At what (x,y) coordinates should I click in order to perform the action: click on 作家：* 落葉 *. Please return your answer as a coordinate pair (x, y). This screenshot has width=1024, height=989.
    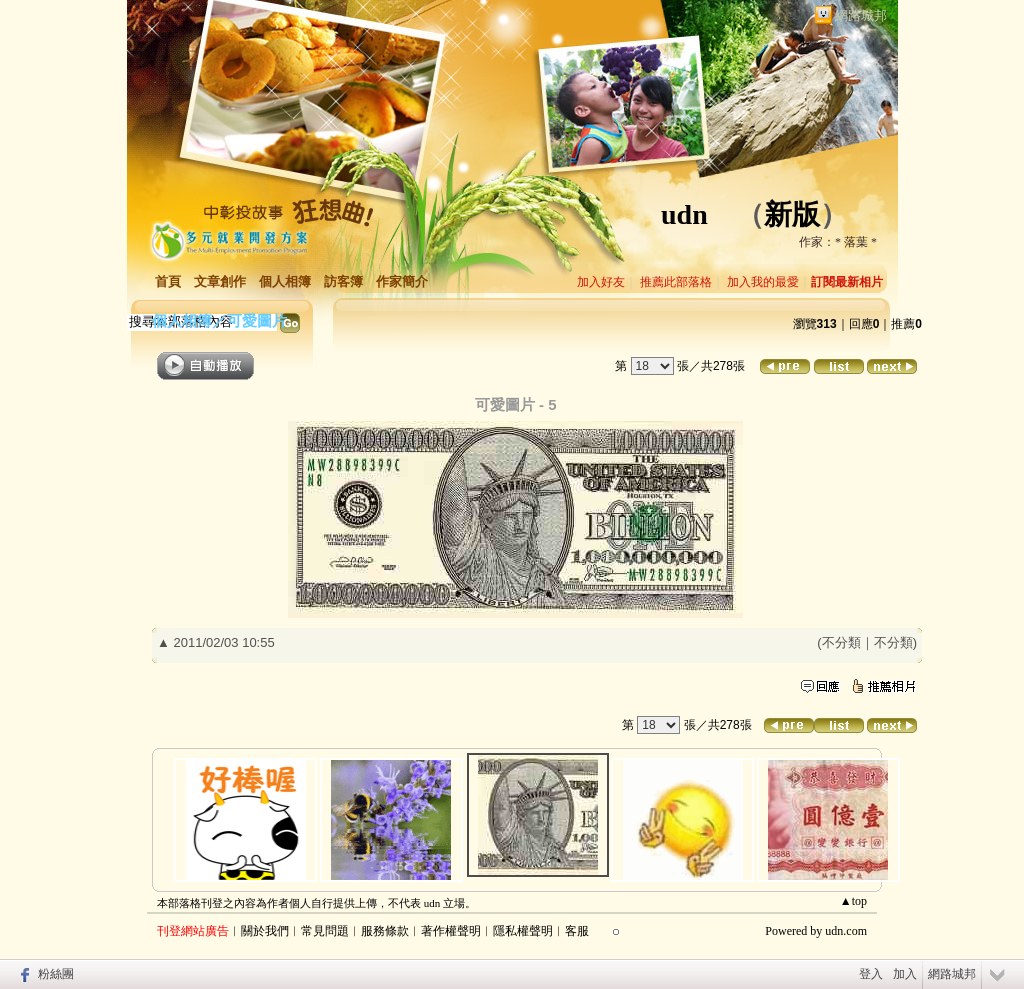
    Looking at the image, I should click on (838, 242).